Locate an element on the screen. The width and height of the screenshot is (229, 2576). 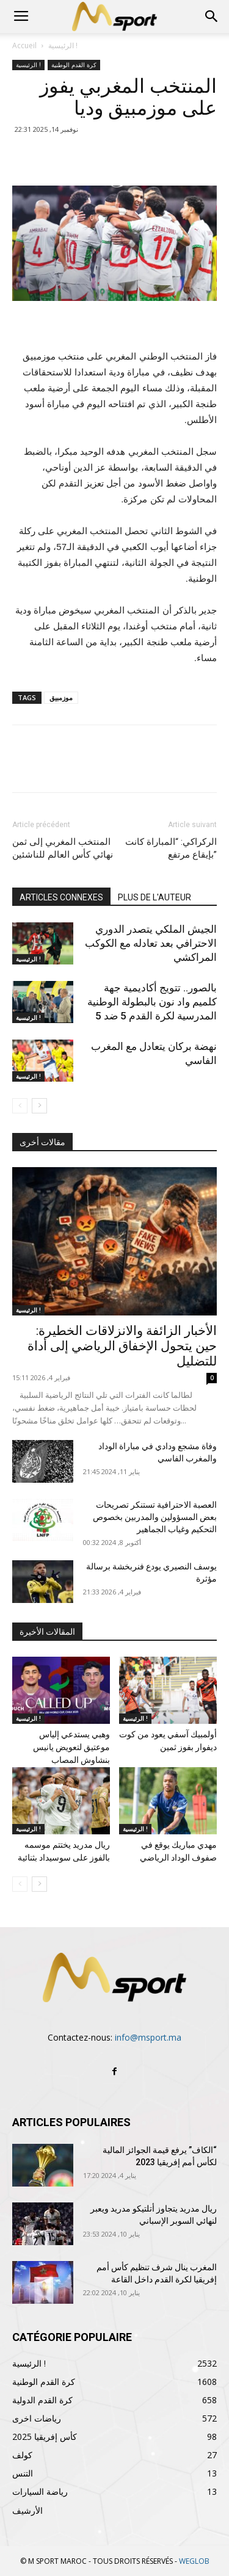
كرة القدم الوطنية is located at coordinates (73, 64).